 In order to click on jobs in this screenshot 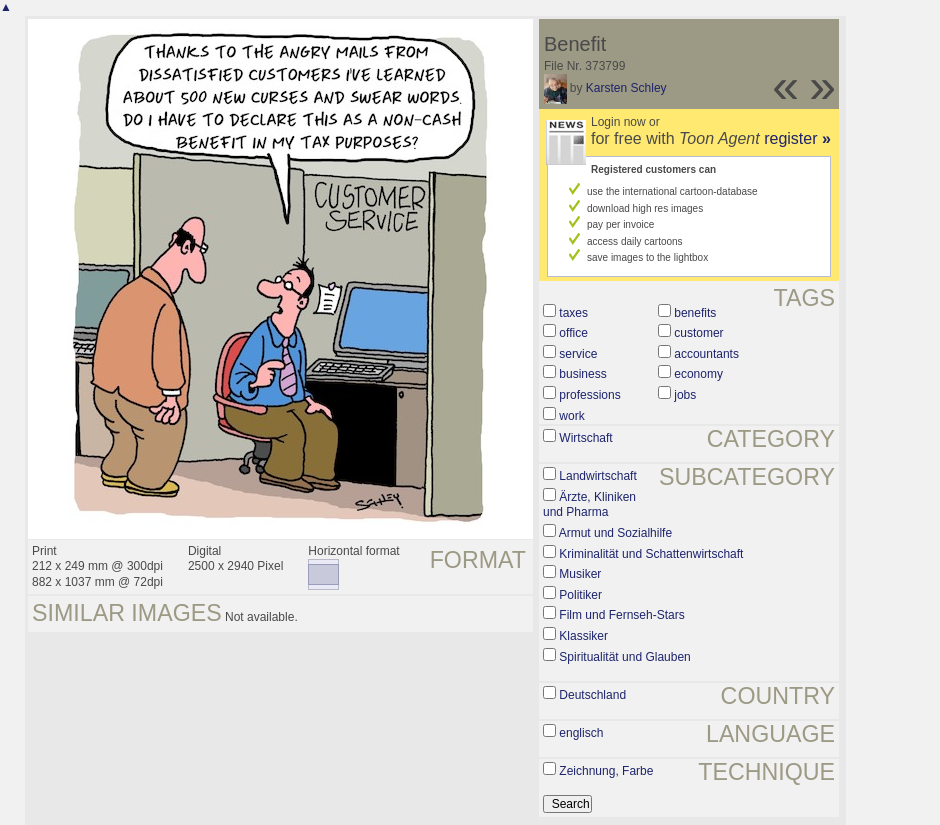, I will do `click(685, 395)`.